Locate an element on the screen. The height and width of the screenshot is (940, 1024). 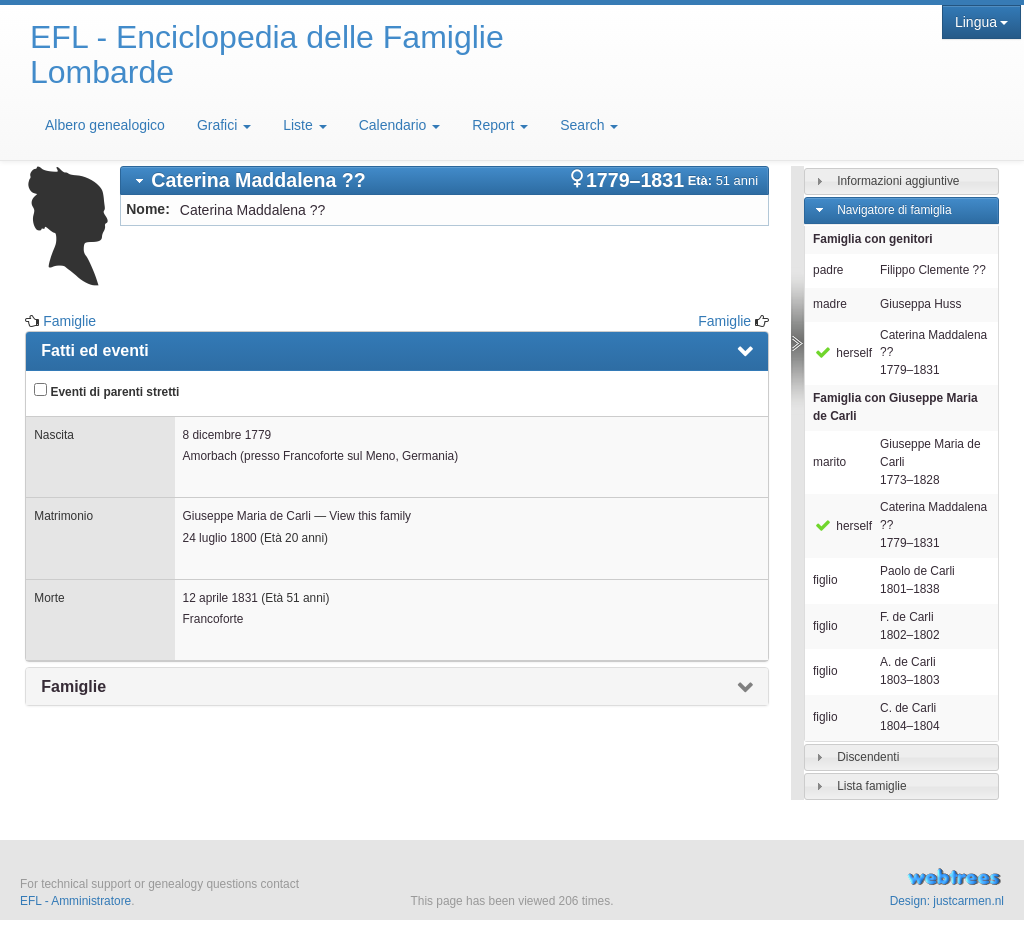
Famiglia con is located at coordinates (895, 407).